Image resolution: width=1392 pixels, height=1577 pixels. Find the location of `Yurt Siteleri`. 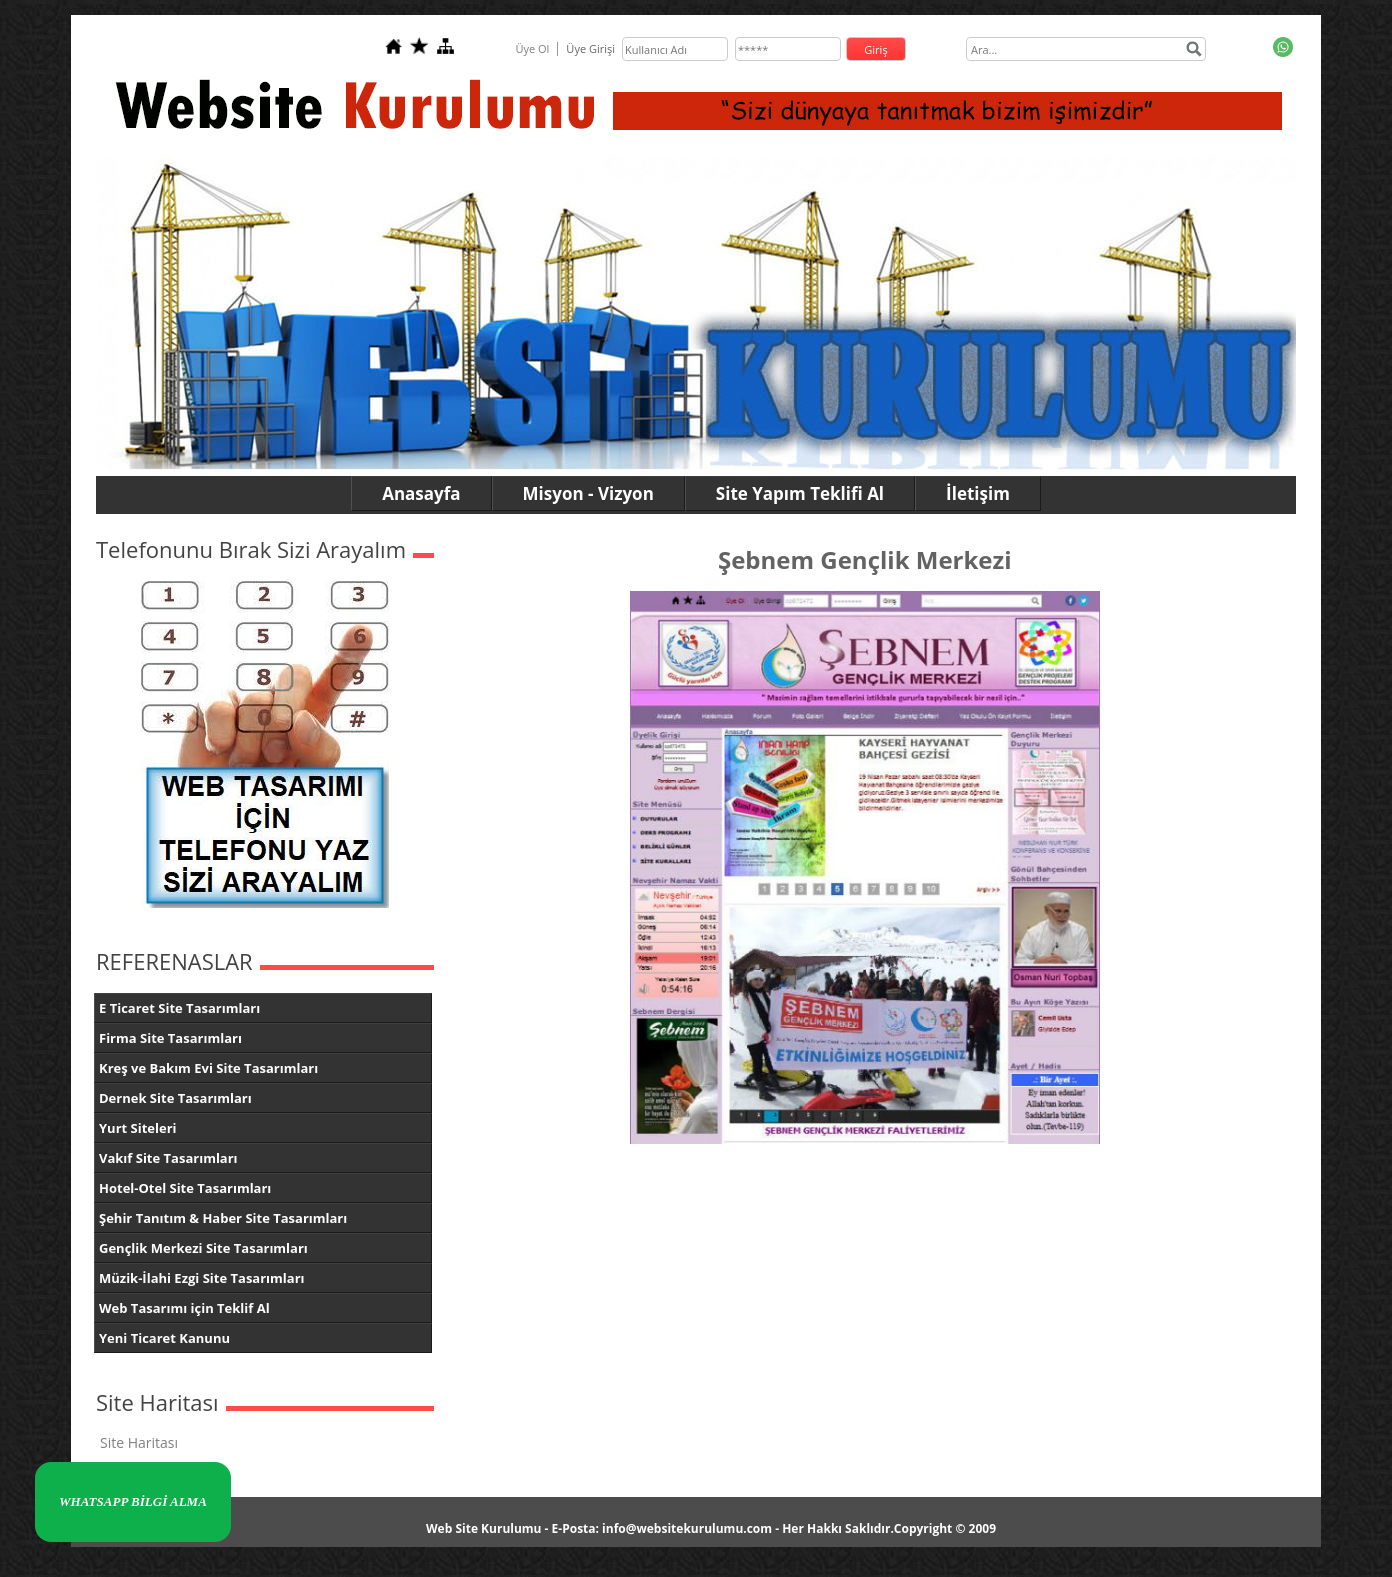

Yurt Siteleri is located at coordinates (138, 1128).